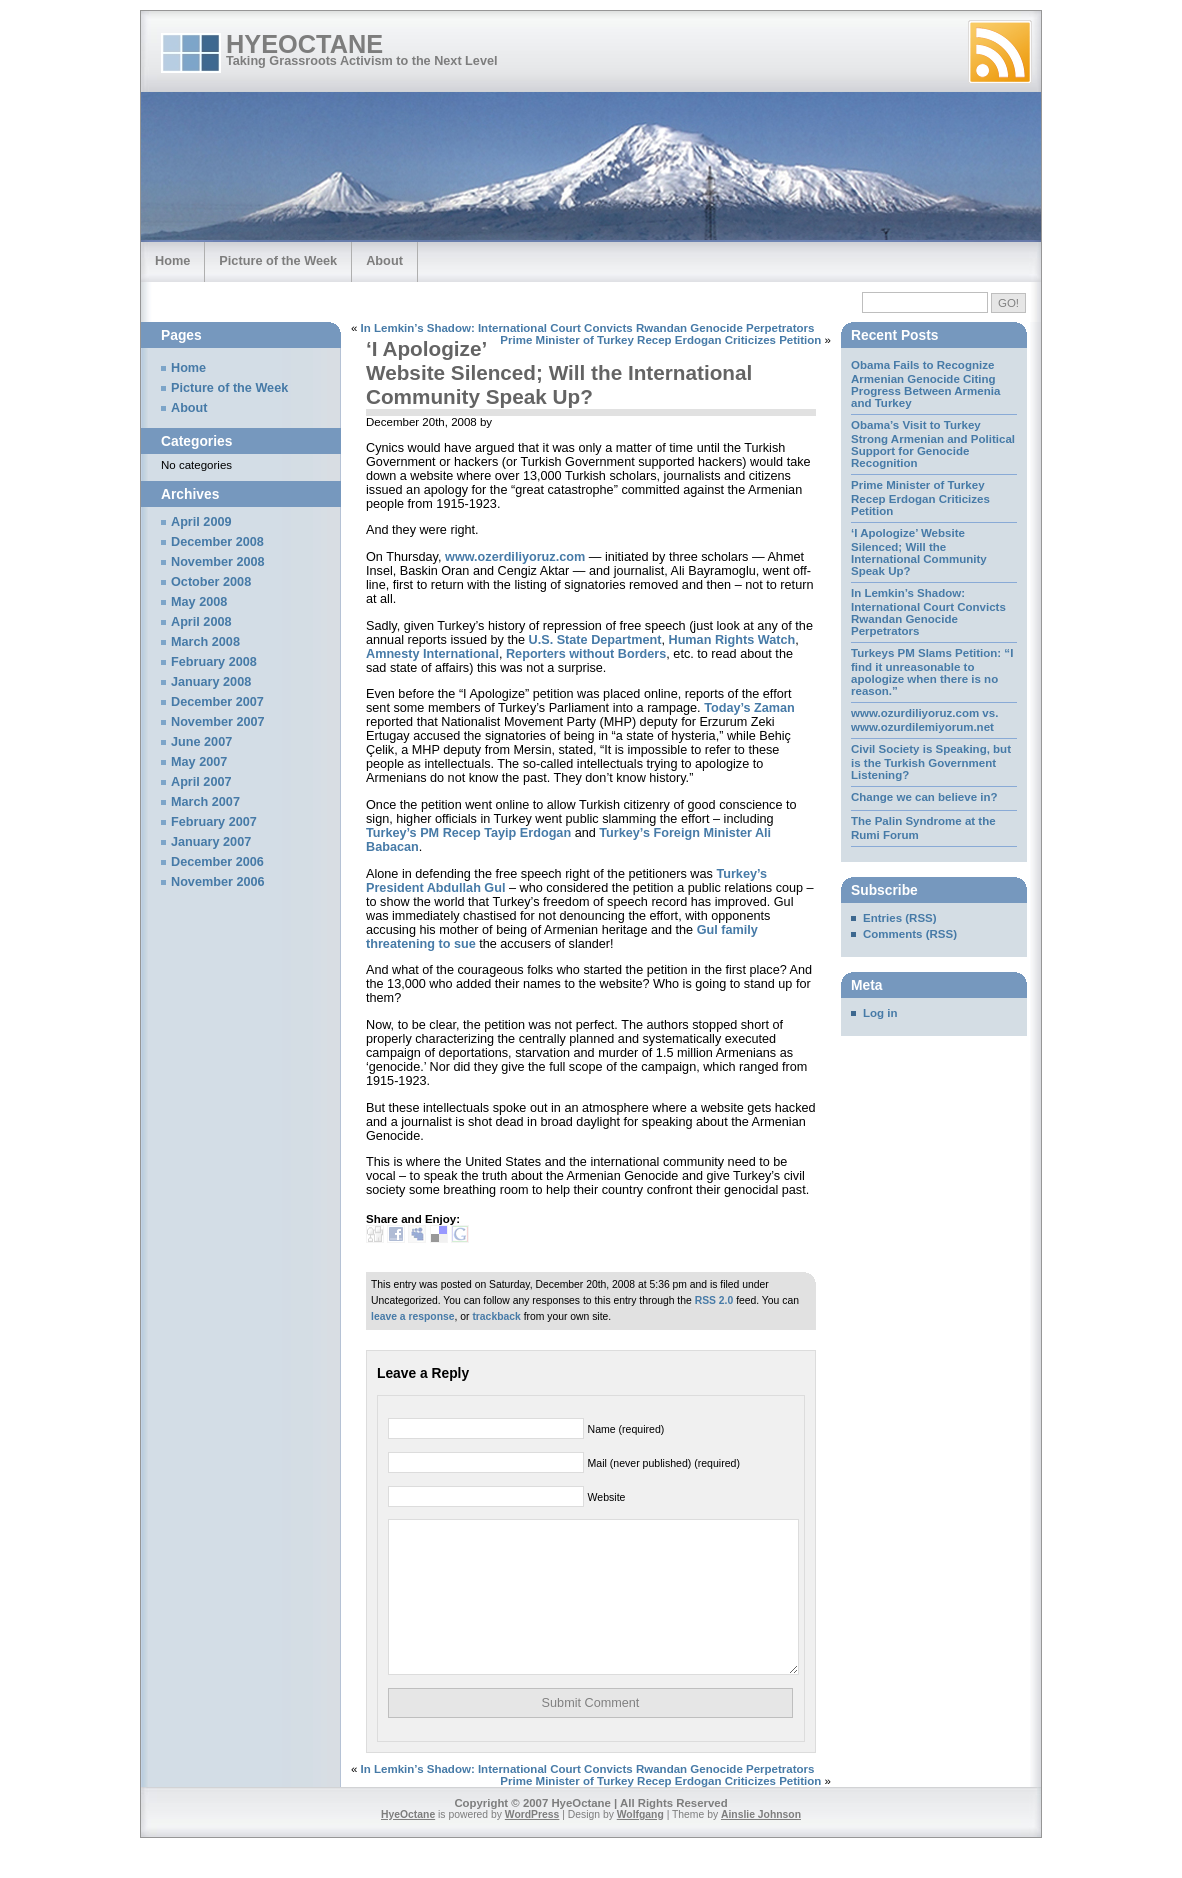 This screenshot has height=1878, width=1182. I want to click on March 2007, so click(205, 802).